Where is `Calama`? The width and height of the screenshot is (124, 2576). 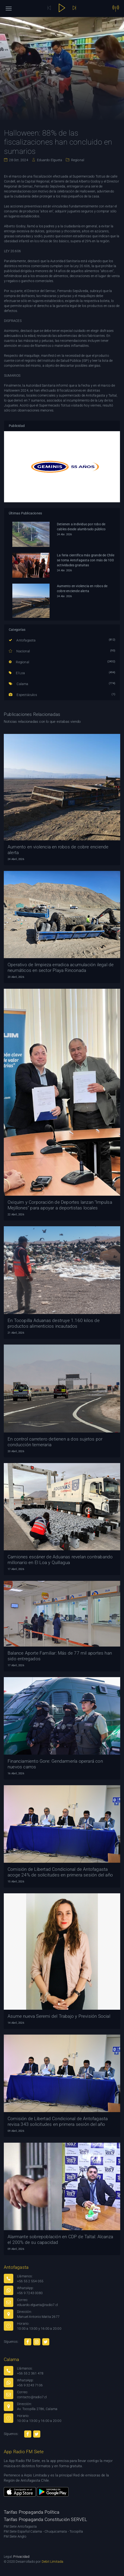
Calama is located at coordinates (18, 684).